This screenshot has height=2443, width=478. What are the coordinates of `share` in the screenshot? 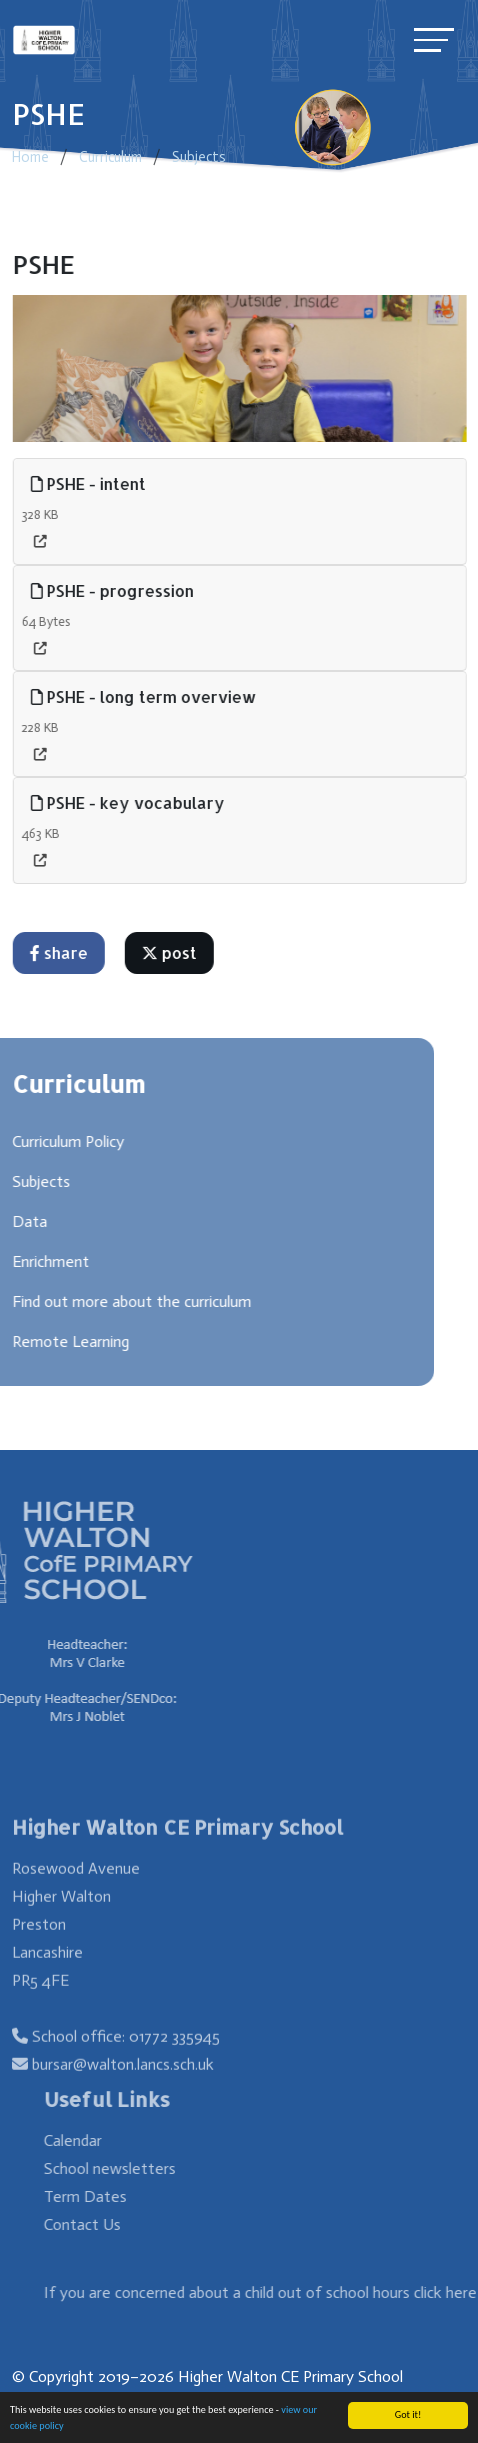 It's located at (63, 952).